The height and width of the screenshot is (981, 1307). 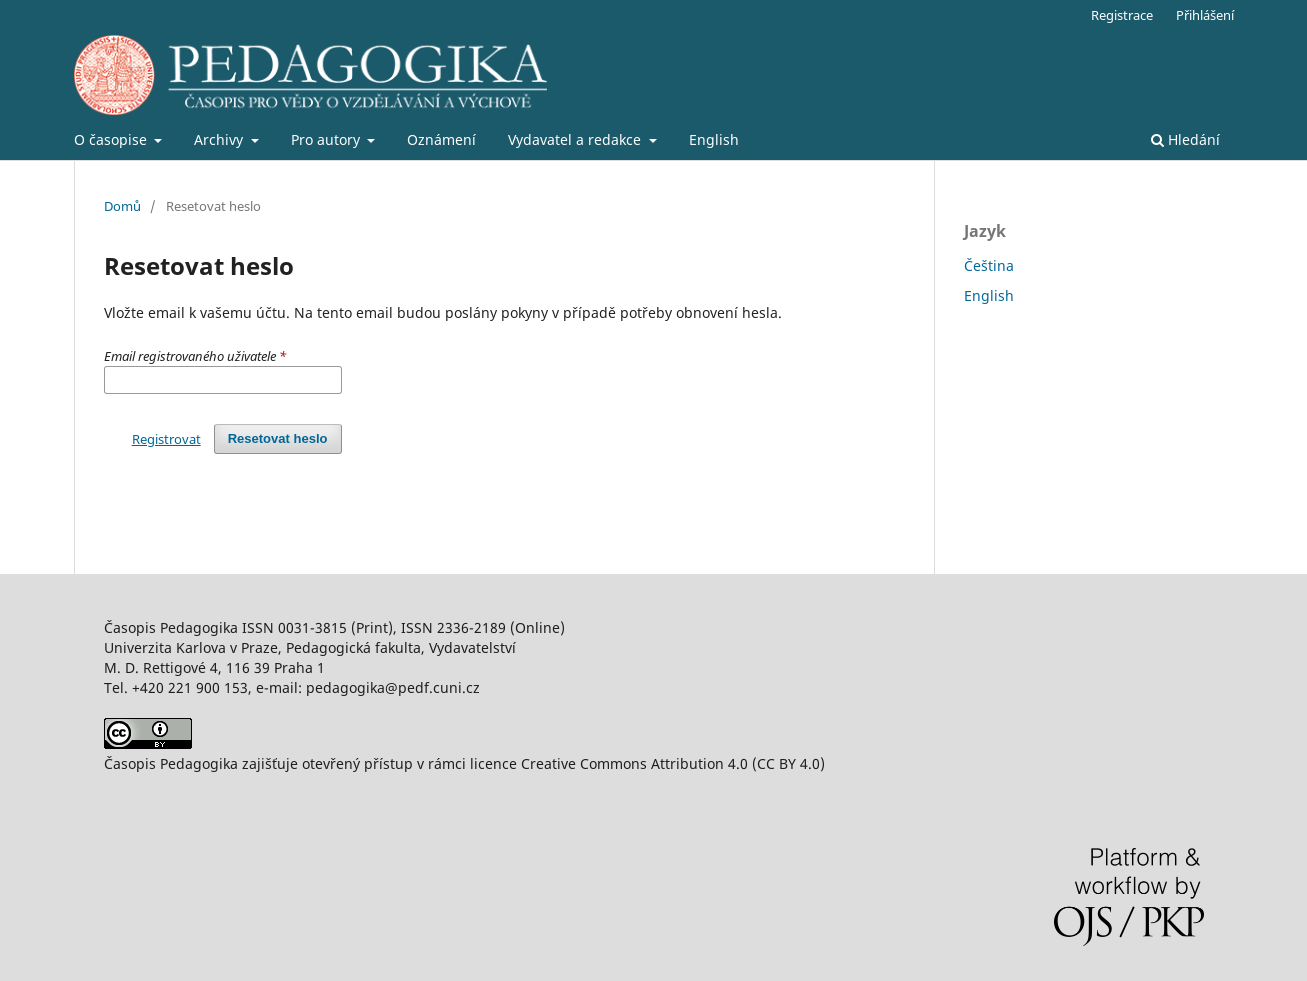 I want to click on Hledání, so click(x=1185, y=139).